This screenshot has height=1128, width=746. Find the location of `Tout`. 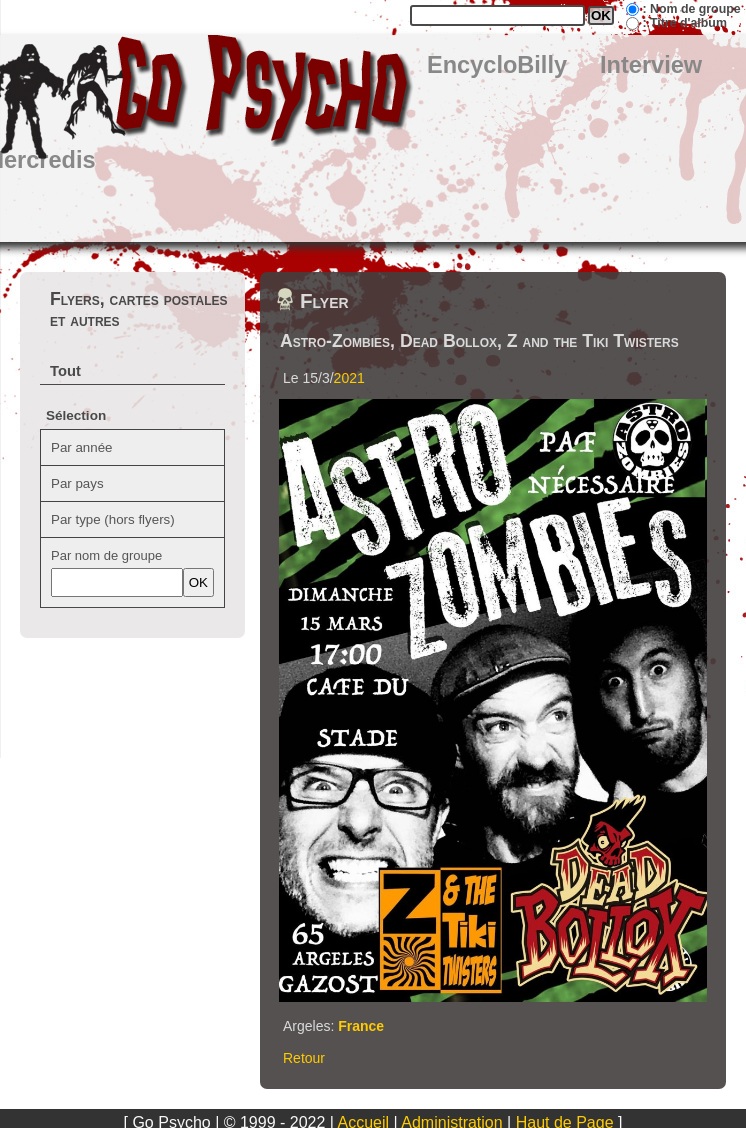

Tout is located at coordinates (65, 371).